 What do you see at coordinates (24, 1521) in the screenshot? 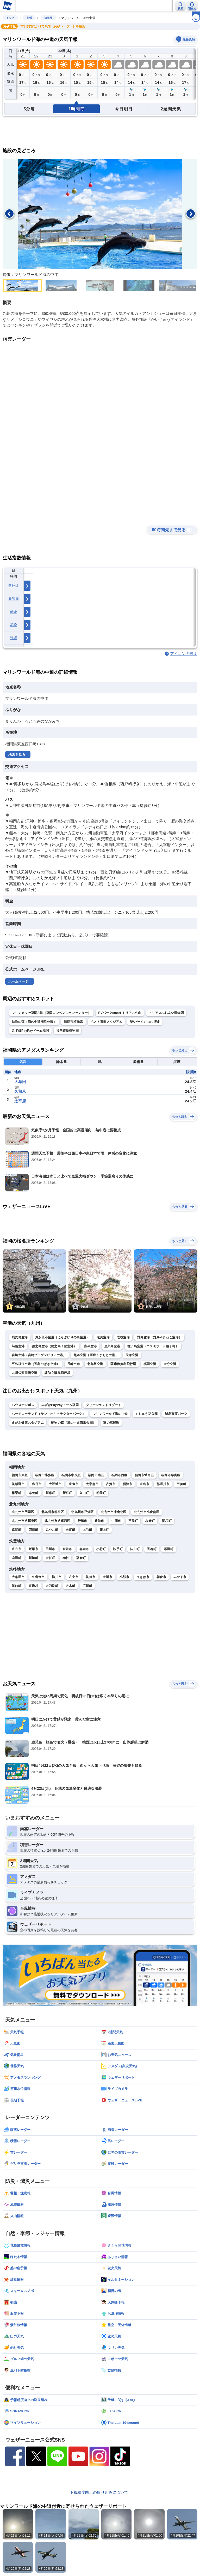
I see `北九州市八幡東区` at bounding box center [24, 1521].